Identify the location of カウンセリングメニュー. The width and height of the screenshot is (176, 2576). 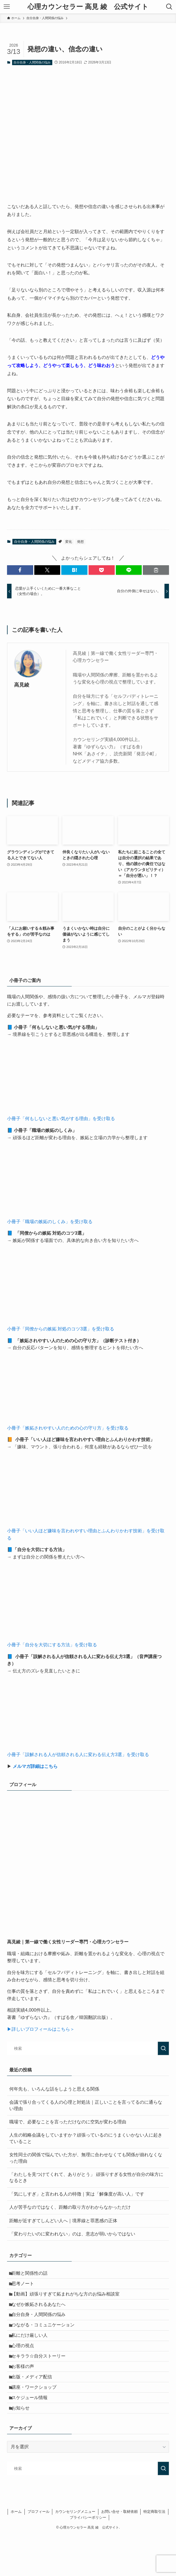
(75, 2552).